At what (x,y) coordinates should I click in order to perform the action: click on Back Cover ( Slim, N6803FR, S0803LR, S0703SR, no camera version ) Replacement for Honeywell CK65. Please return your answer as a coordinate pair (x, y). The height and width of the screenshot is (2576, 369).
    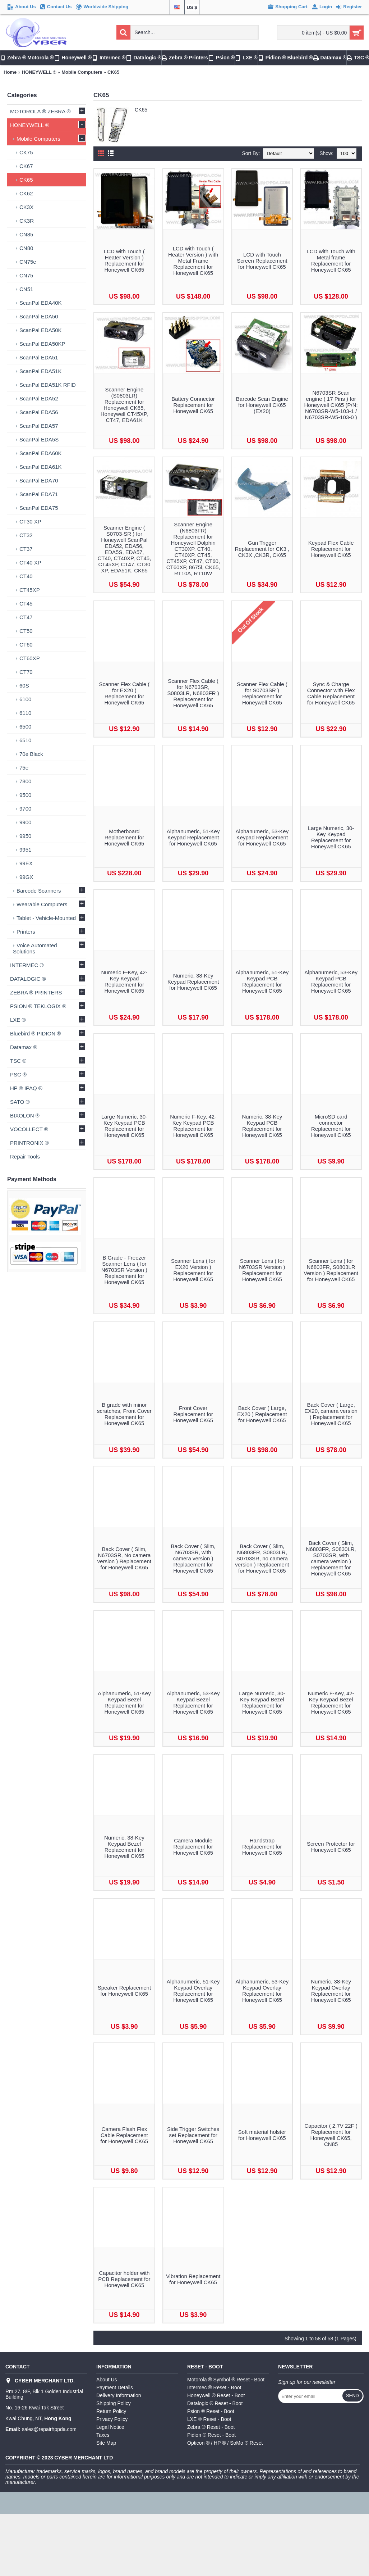
    Looking at the image, I should click on (262, 1558).